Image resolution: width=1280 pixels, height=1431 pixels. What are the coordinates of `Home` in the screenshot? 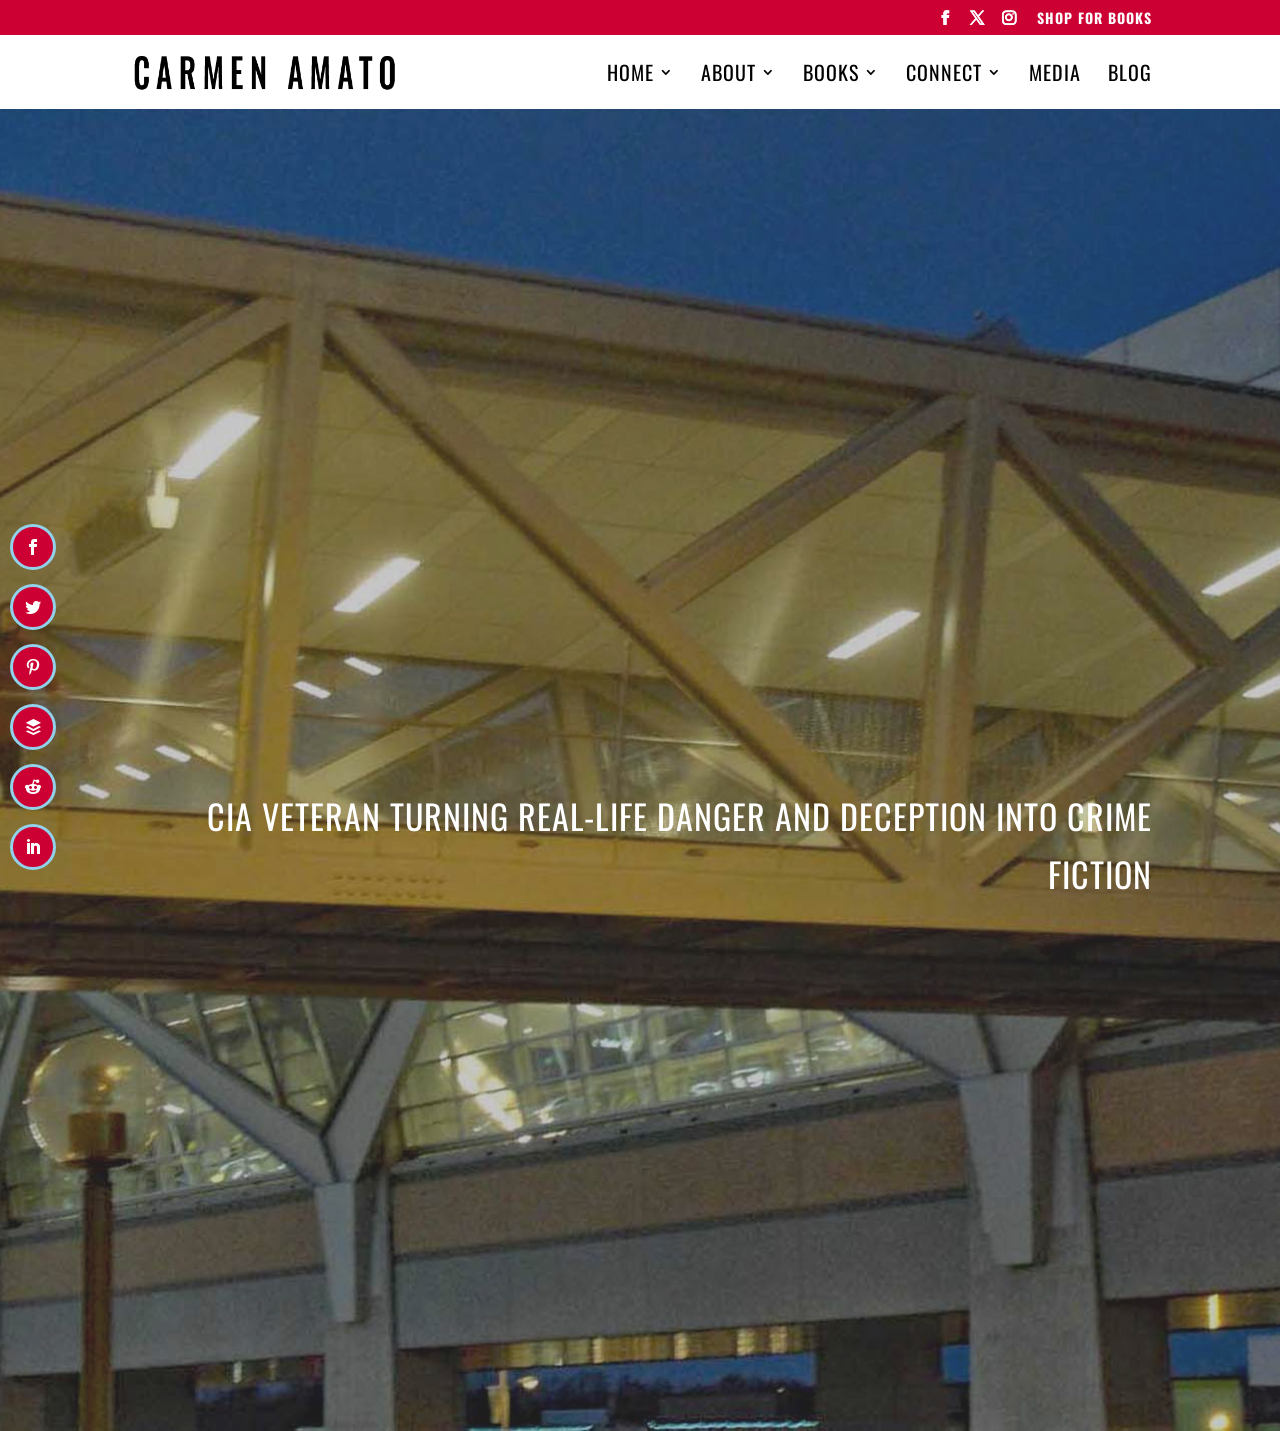 It's located at (630, 76).